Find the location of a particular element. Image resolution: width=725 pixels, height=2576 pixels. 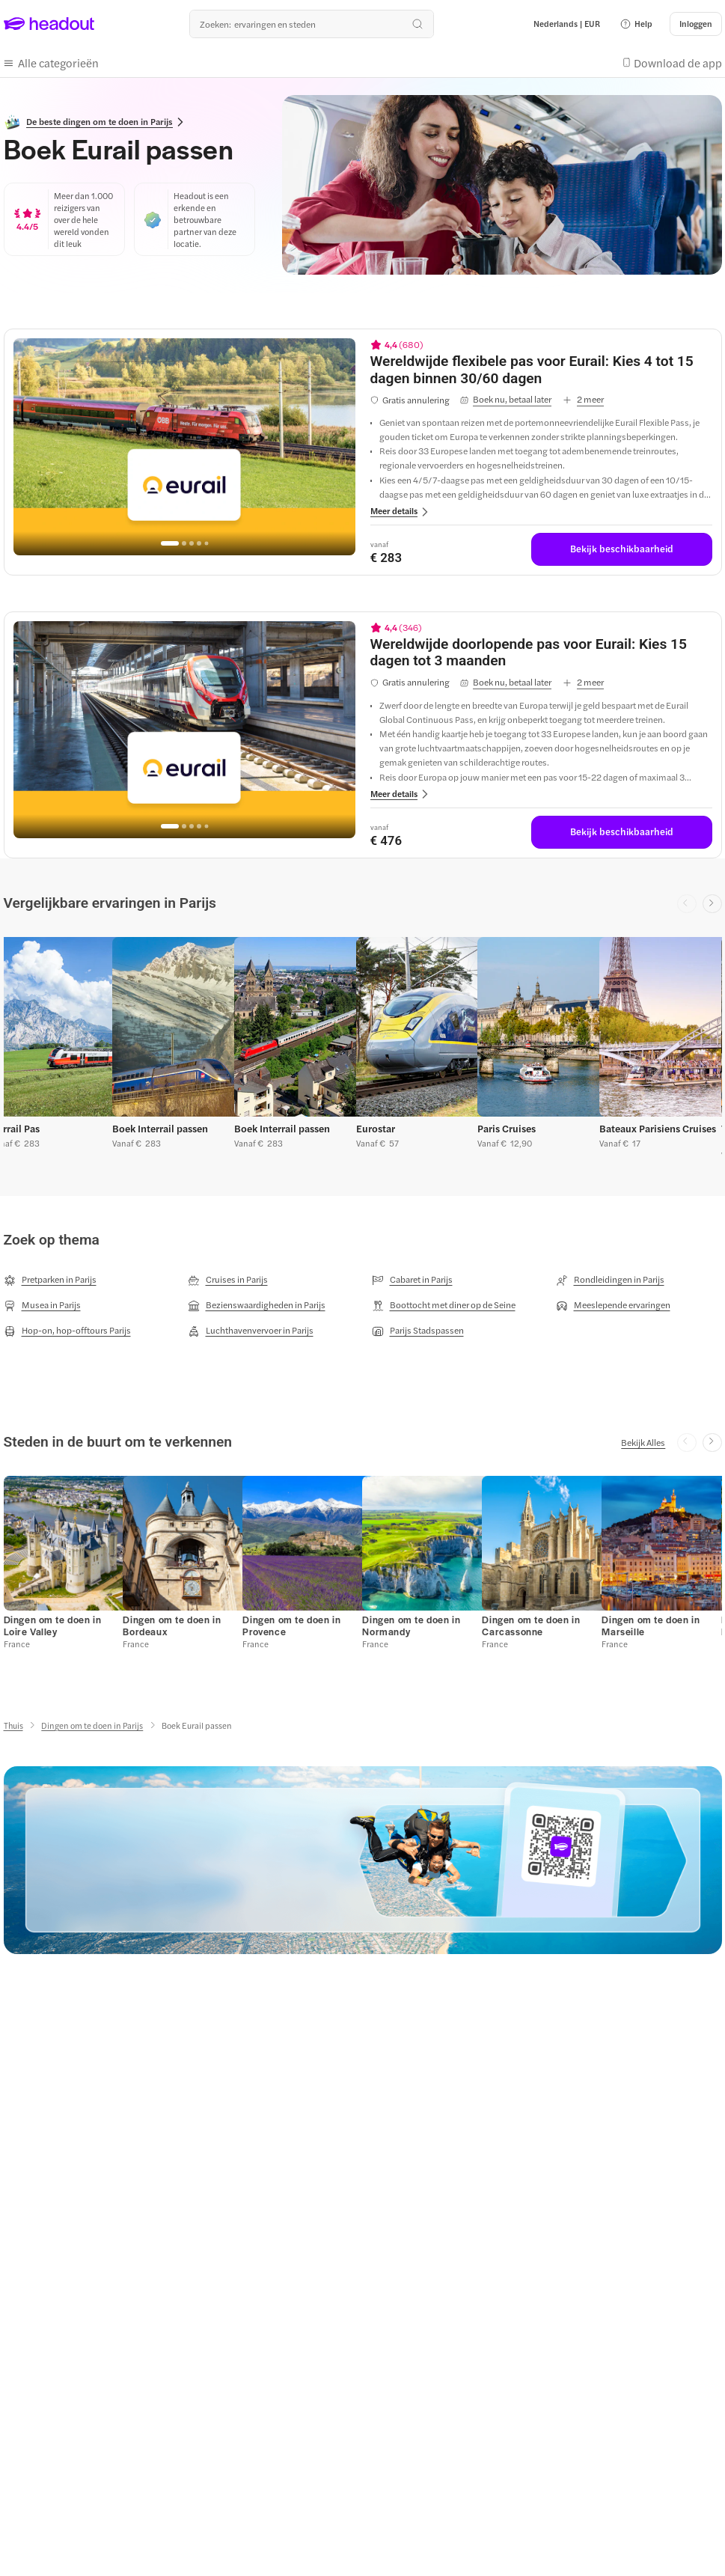

[View details for Wereldwijde flexibele pas voor Eurail: Kies 4 tot 15 dagen binnen 30/60 dagen] is located at coordinates (541, 370).